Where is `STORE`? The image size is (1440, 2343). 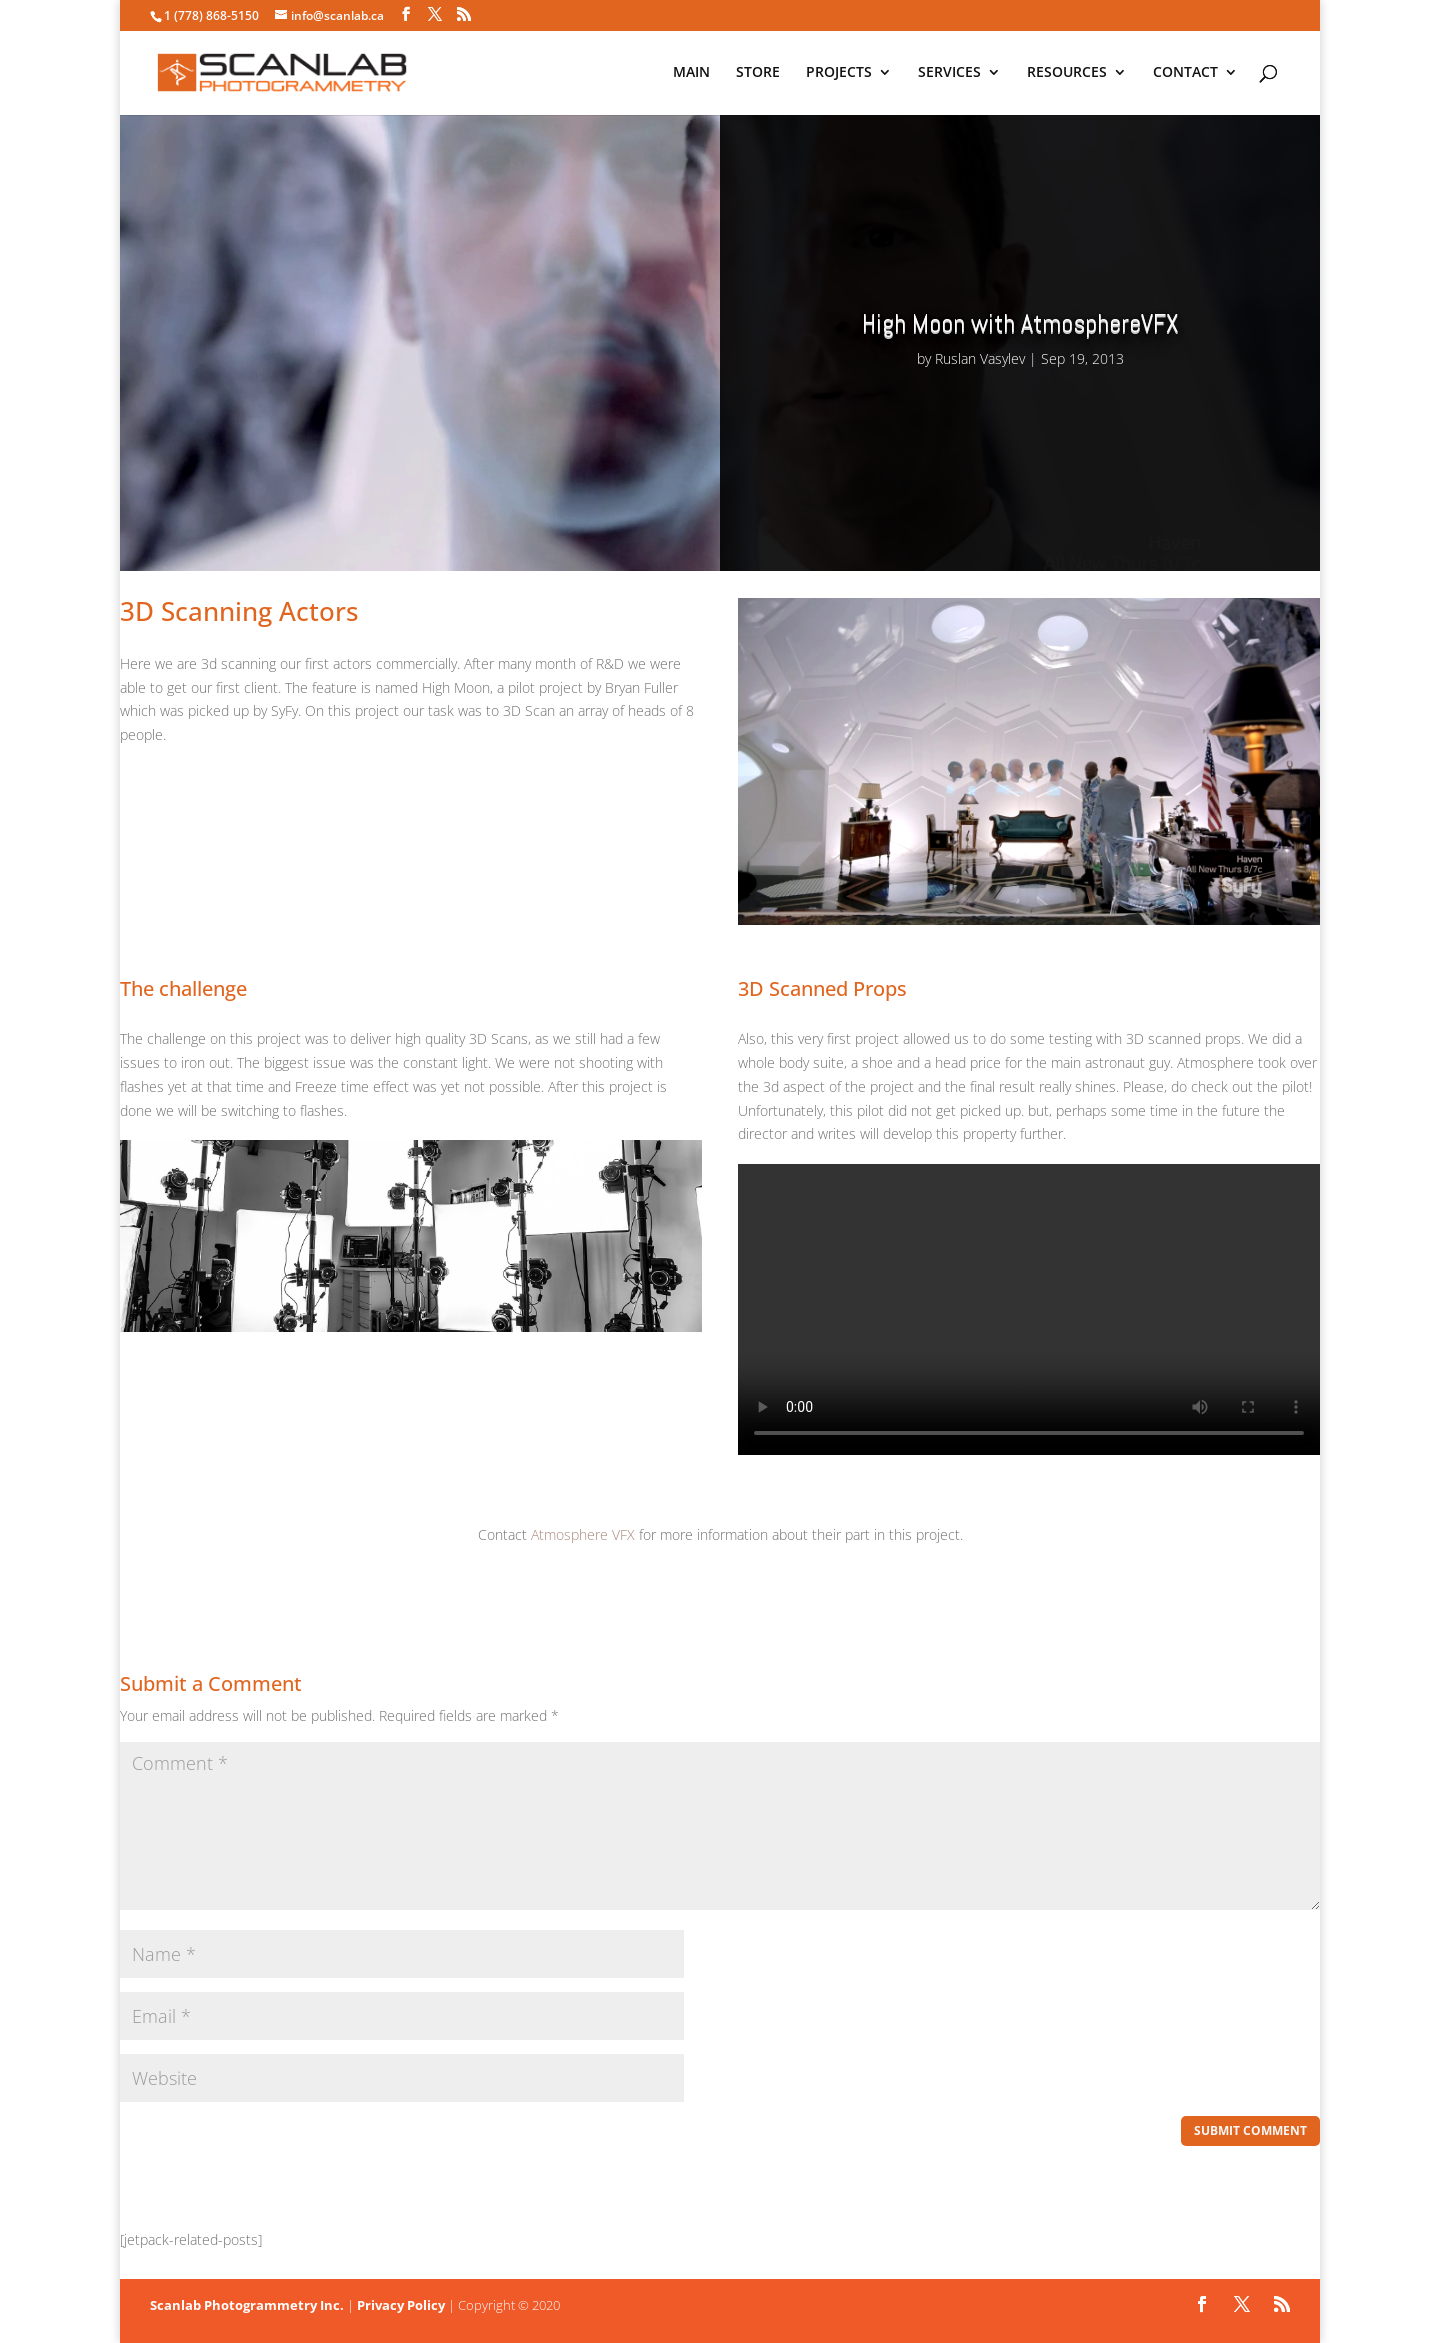
STORE is located at coordinates (758, 74).